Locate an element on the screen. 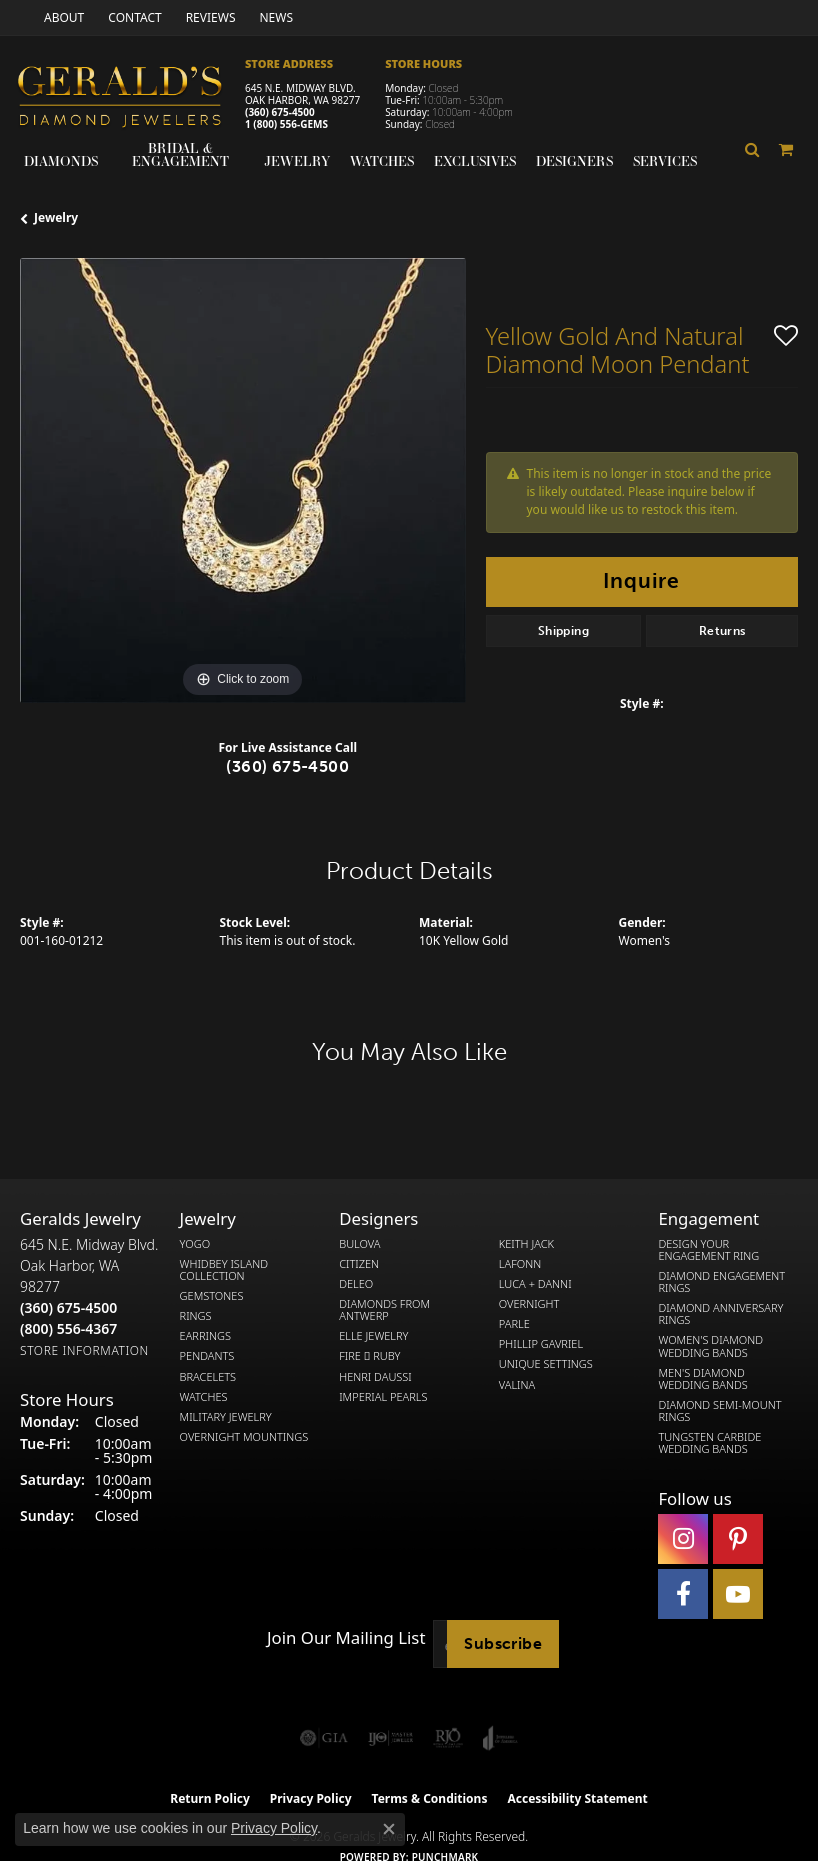 The image size is (818, 1861). [Get store information] is located at coordinates (84, 1350).